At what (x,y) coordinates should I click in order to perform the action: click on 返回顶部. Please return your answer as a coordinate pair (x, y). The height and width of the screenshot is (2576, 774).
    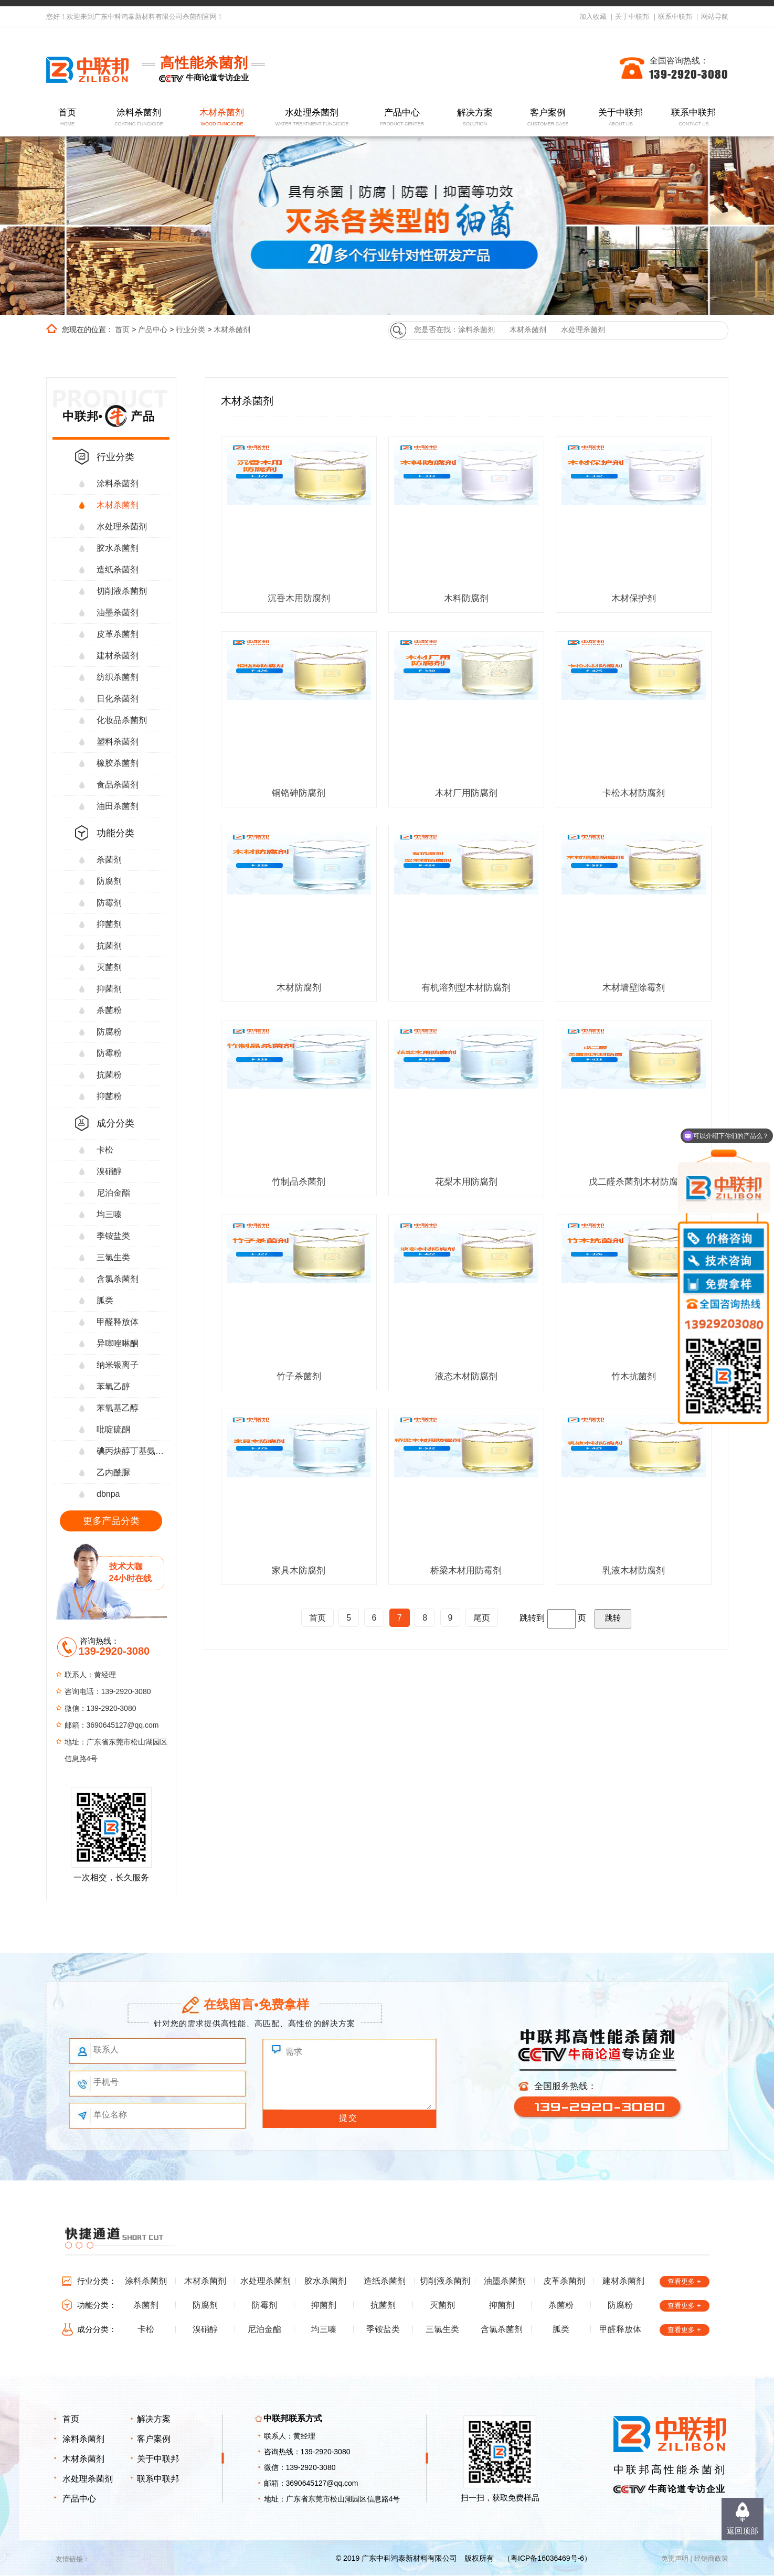
    Looking at the image, I should click on (742, 2530).